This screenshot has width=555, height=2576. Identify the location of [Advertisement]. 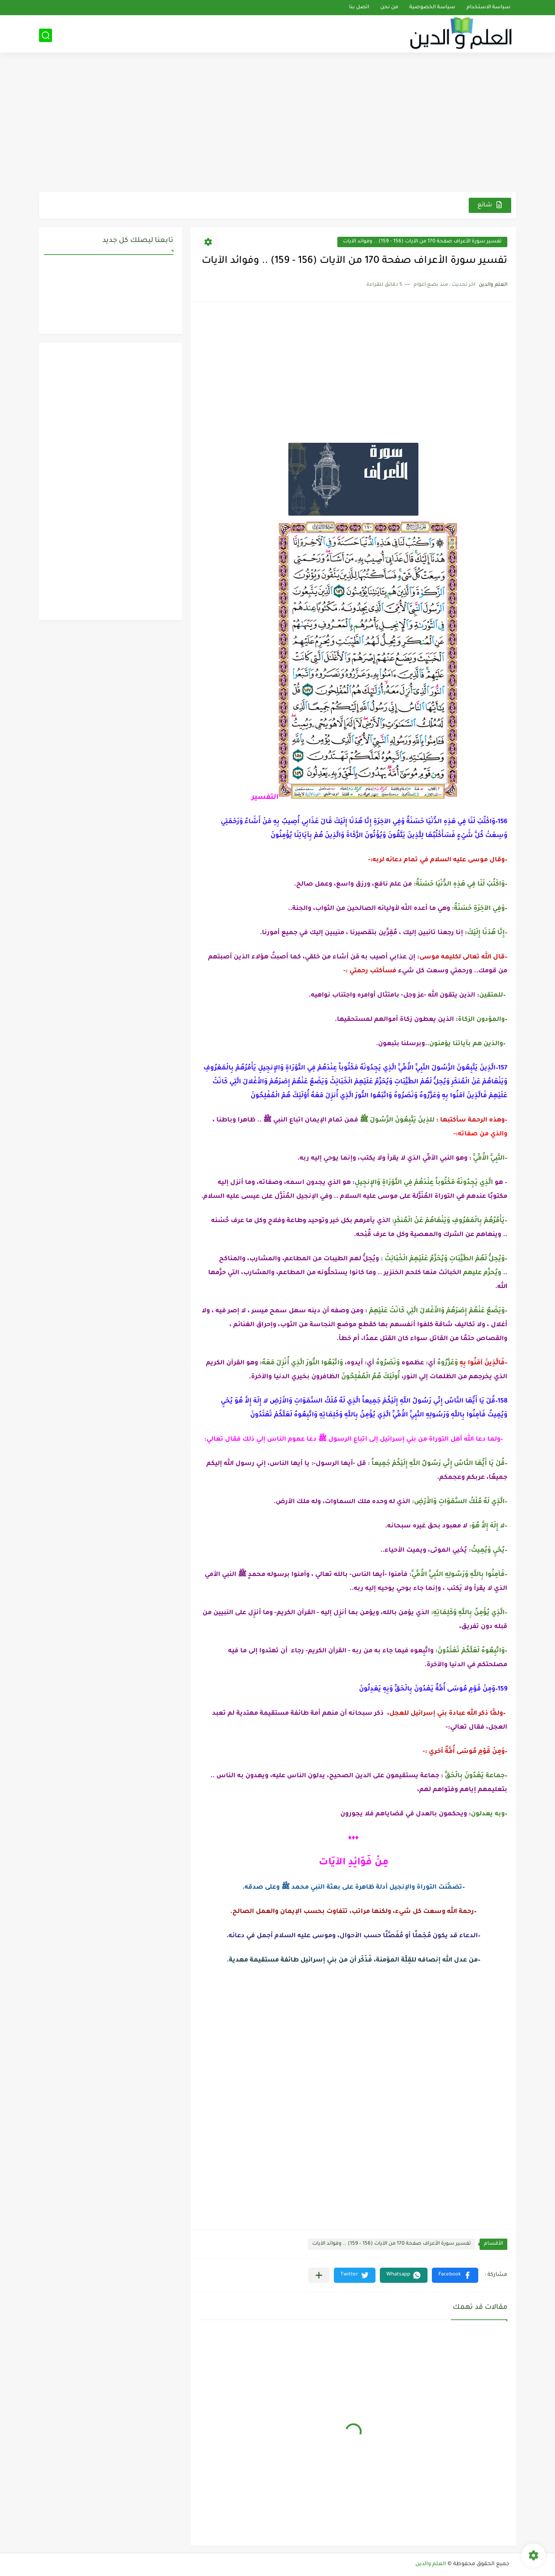
(277, 124).